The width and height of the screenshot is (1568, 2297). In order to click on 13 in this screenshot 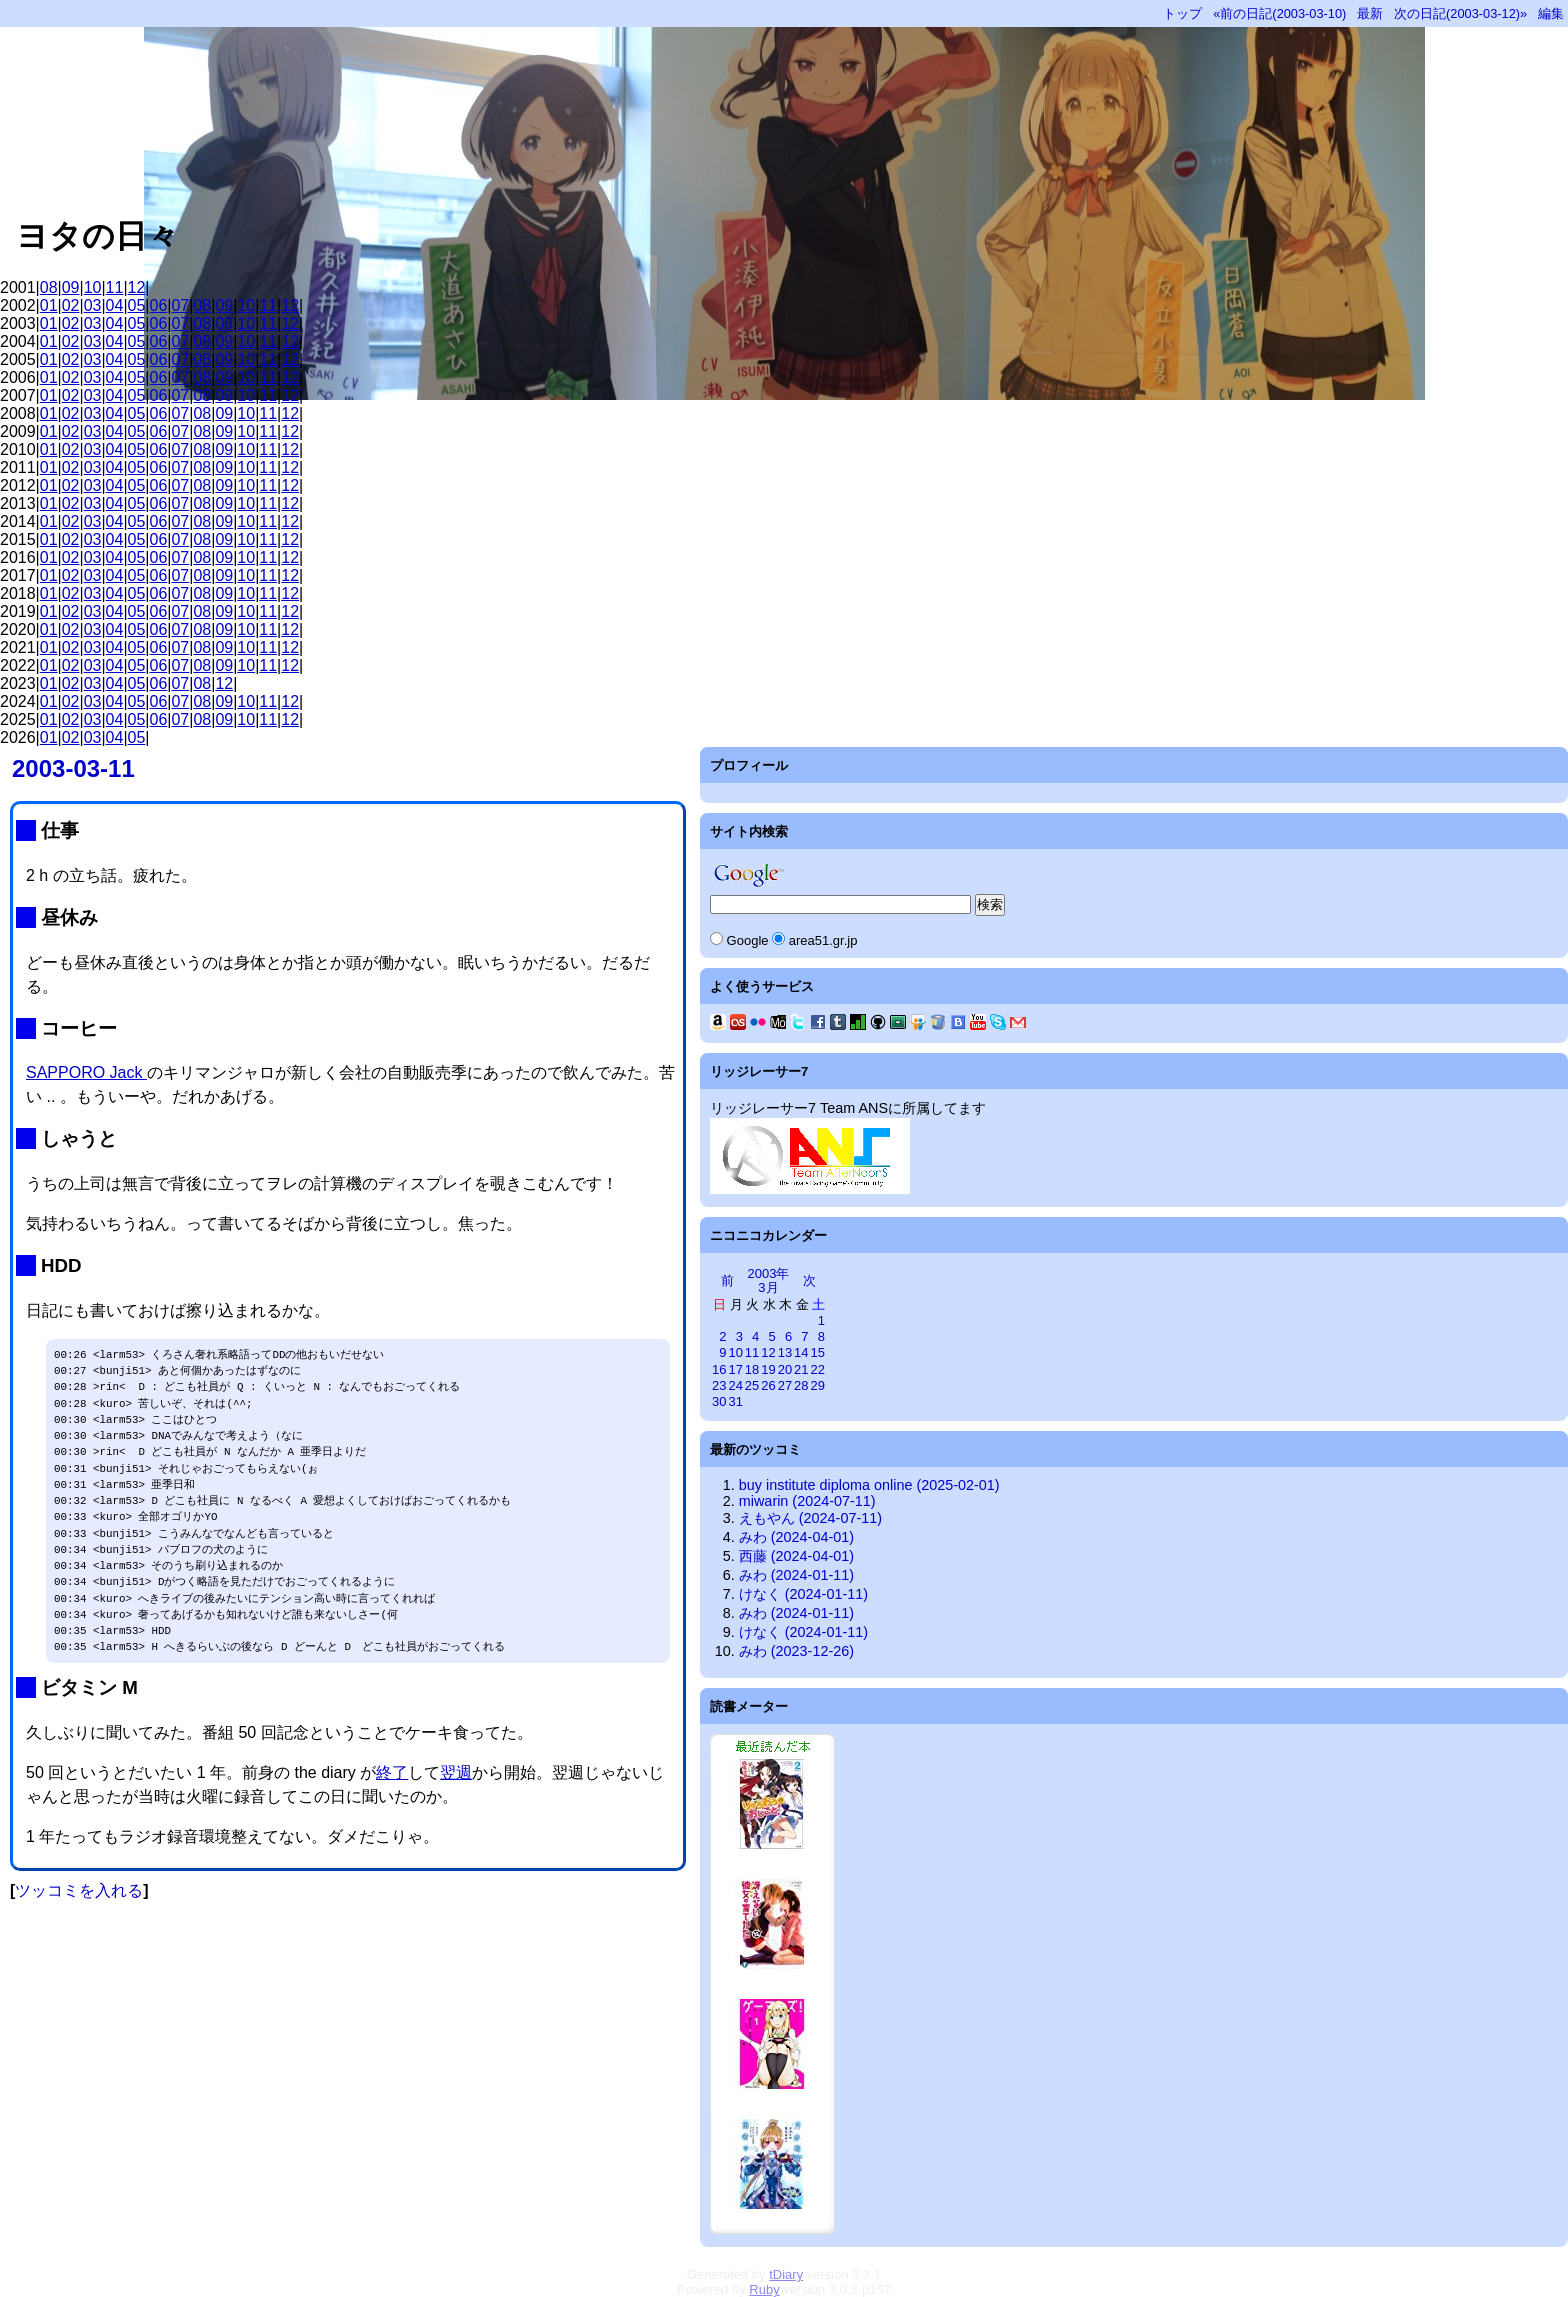, I will do `click(785, 1352)`.